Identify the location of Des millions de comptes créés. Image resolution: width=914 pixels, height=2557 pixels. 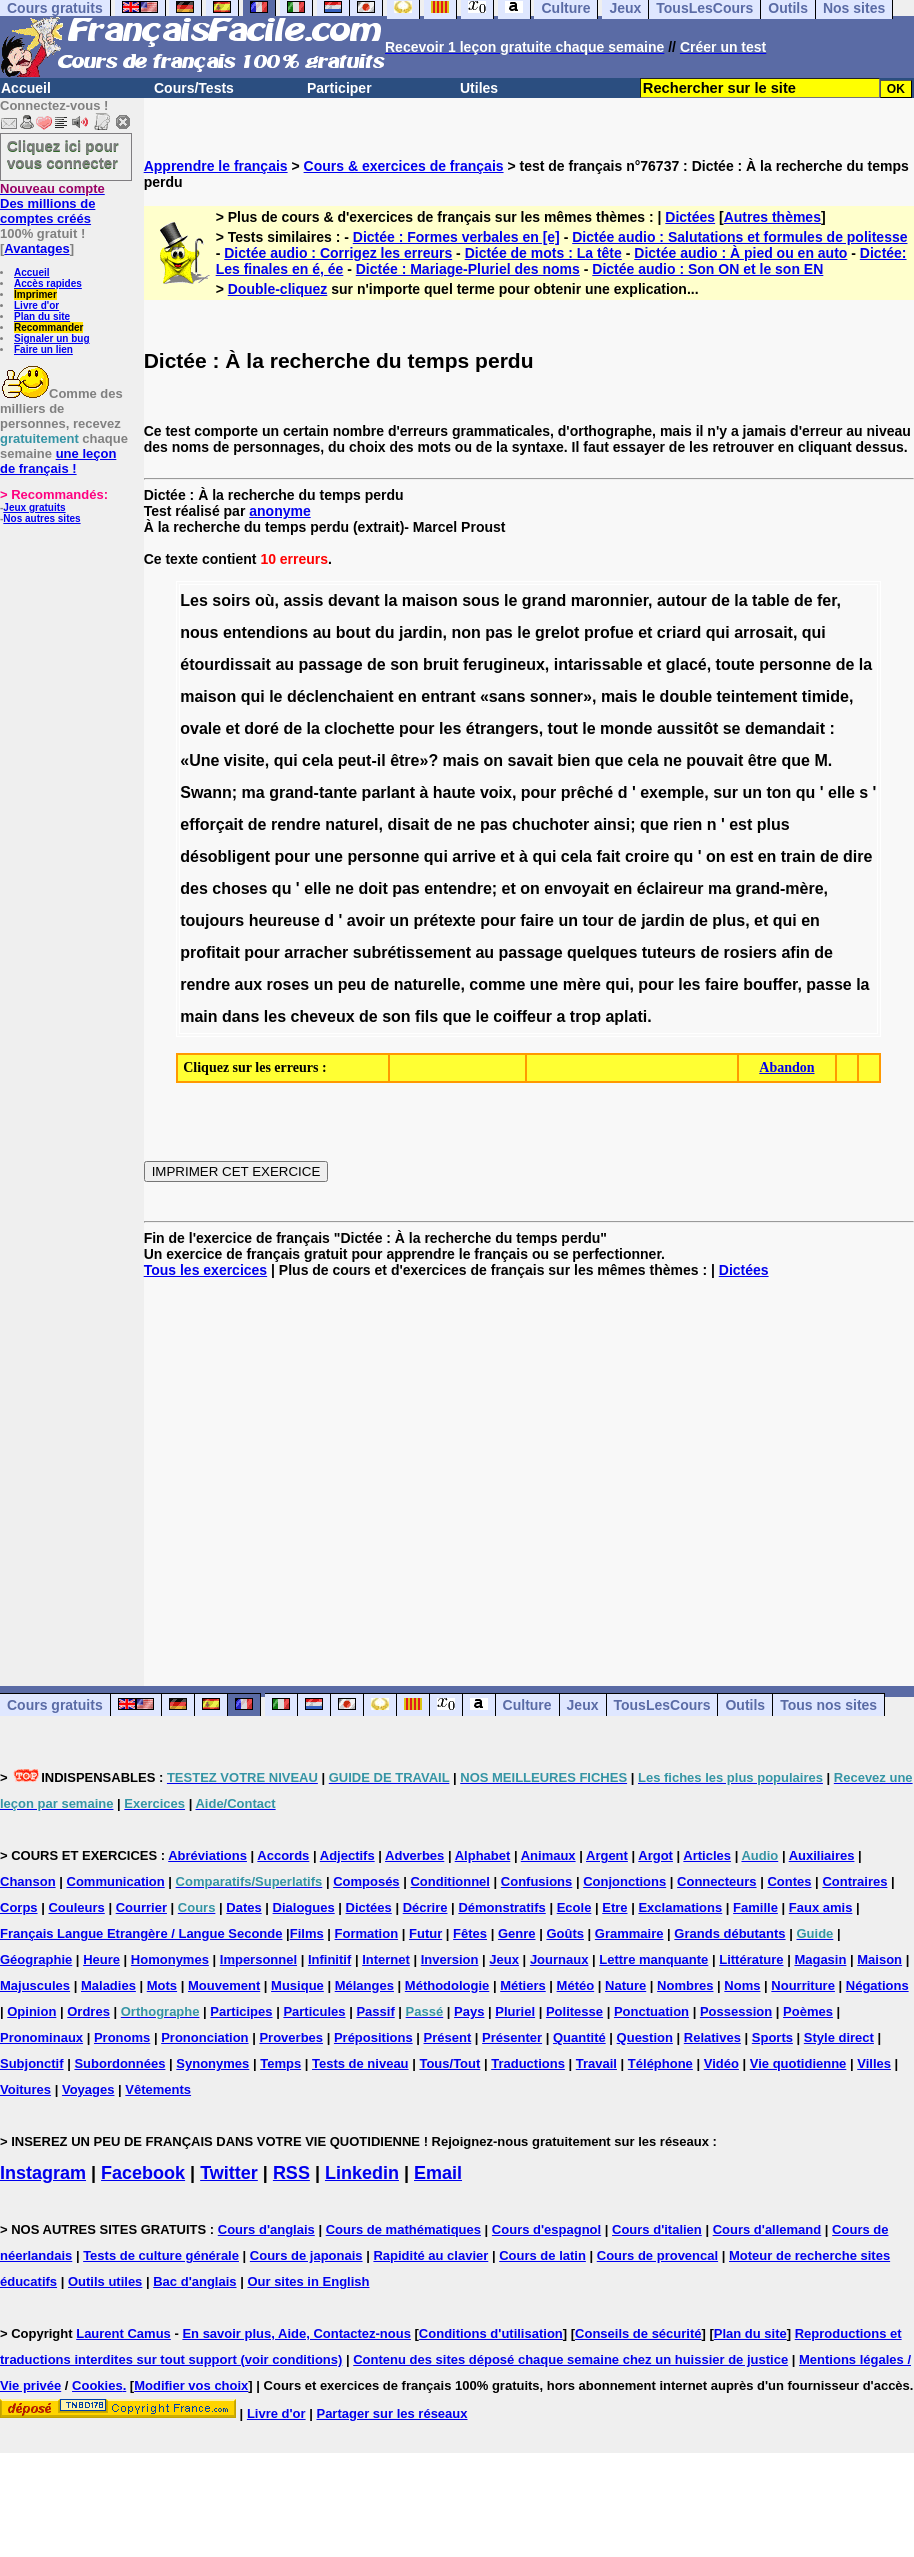
(52, 203).